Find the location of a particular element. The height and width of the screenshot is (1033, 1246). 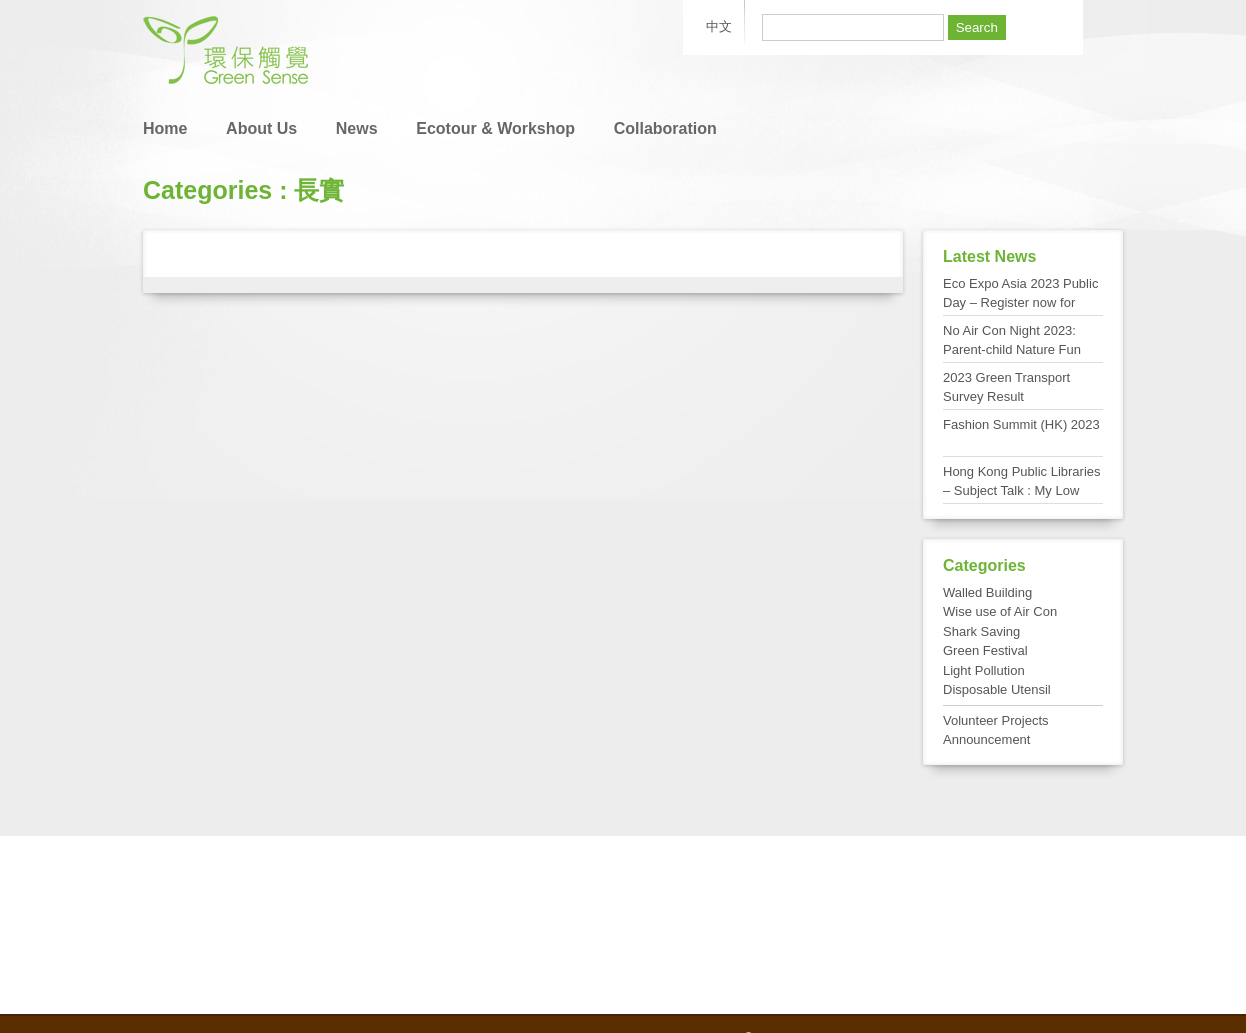

Wise use of Air Con is located at coordinates (1000, 611).